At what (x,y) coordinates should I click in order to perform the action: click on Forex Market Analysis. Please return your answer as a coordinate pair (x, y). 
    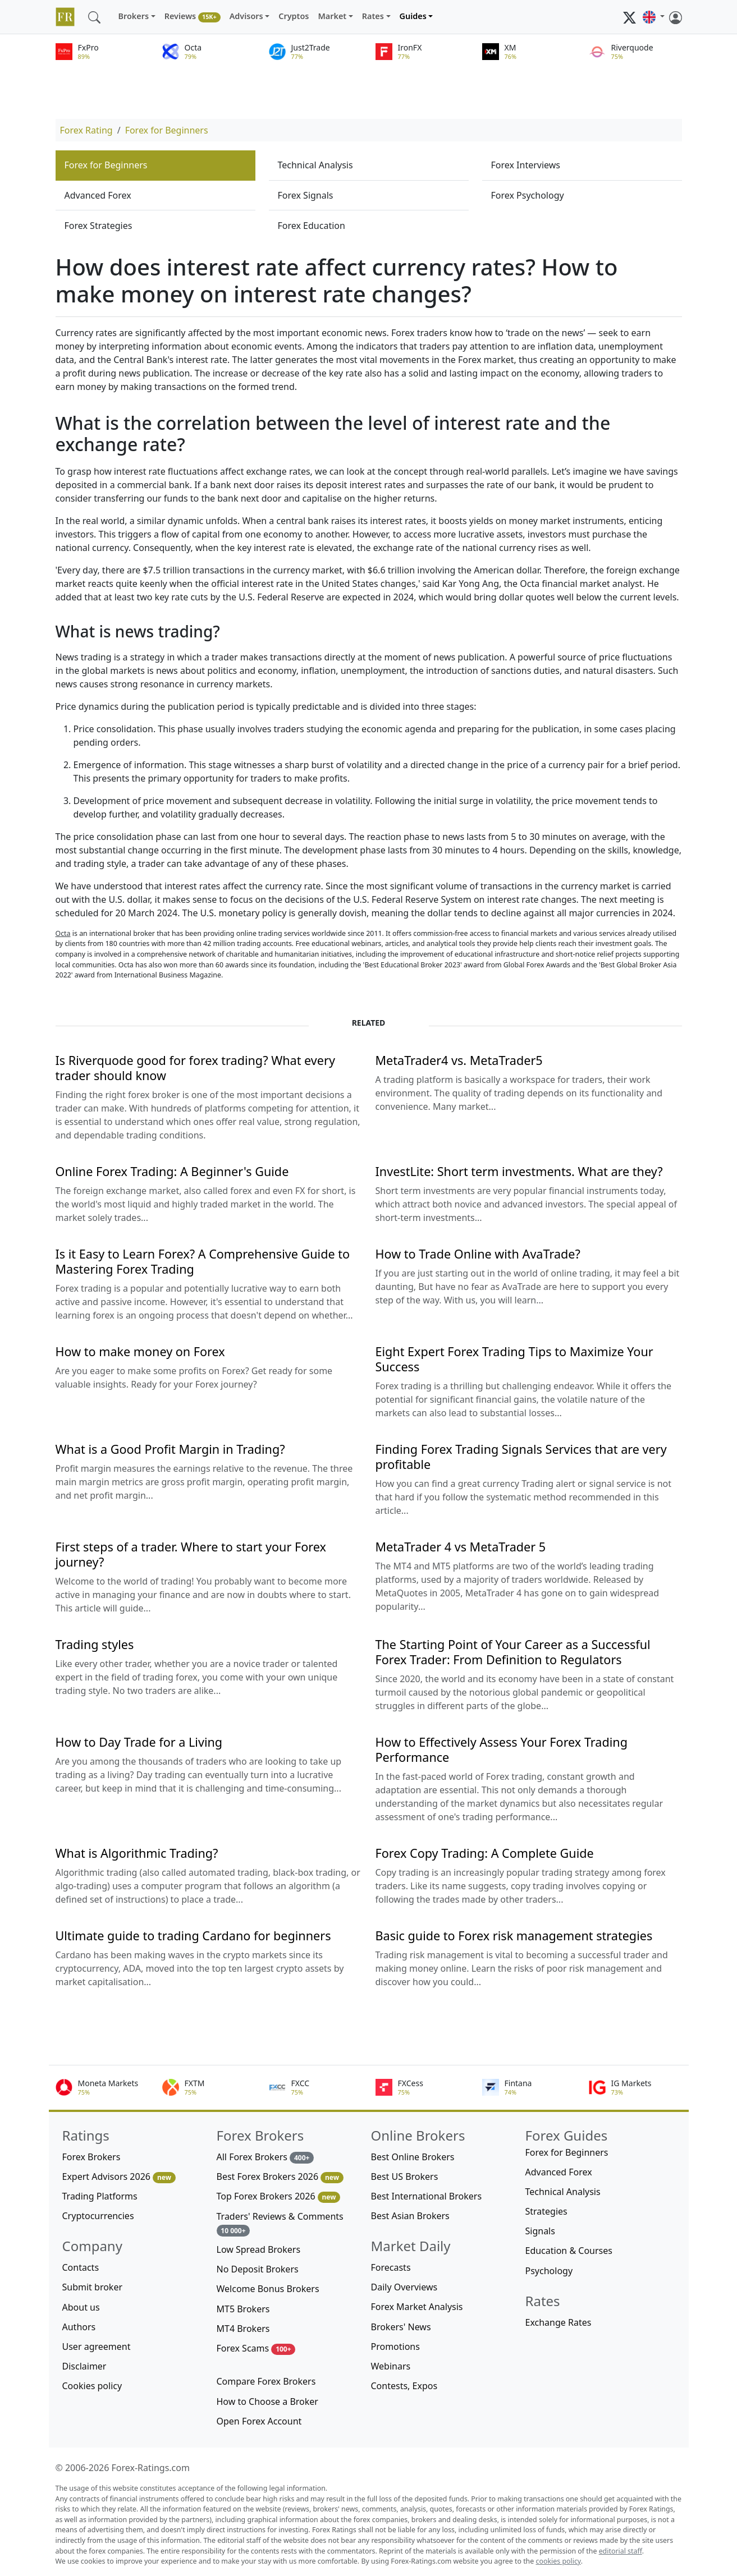
    Looking at the image, I should click on (417, 2307).